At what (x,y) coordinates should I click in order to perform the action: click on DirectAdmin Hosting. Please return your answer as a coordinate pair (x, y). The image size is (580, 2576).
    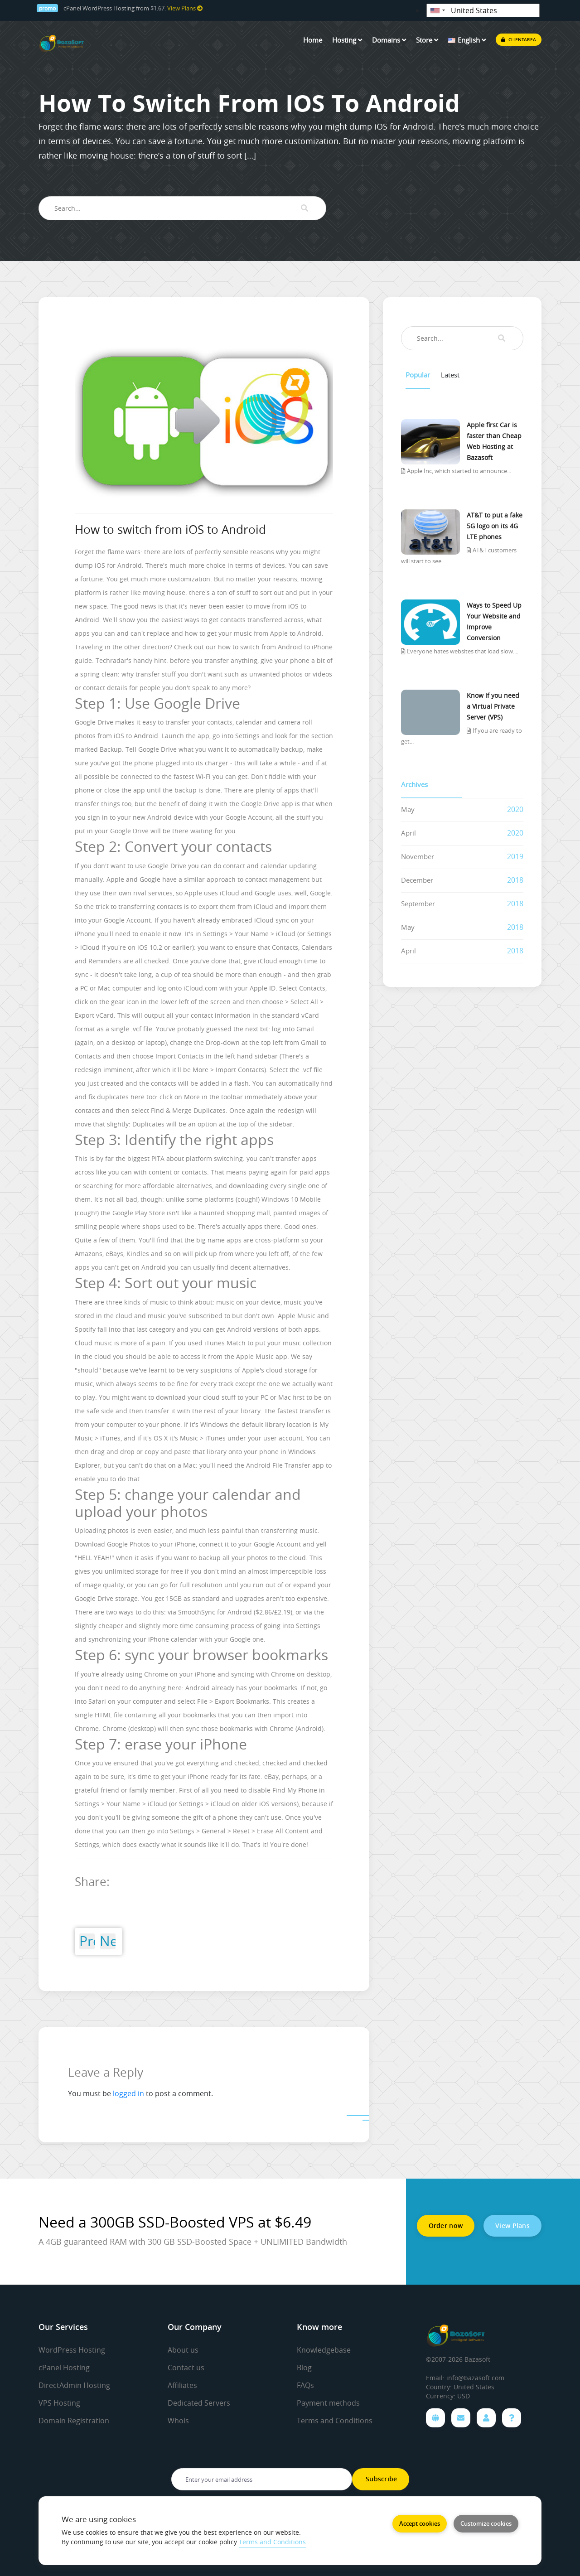
    Looking at the image, I should click on (74, 2385).